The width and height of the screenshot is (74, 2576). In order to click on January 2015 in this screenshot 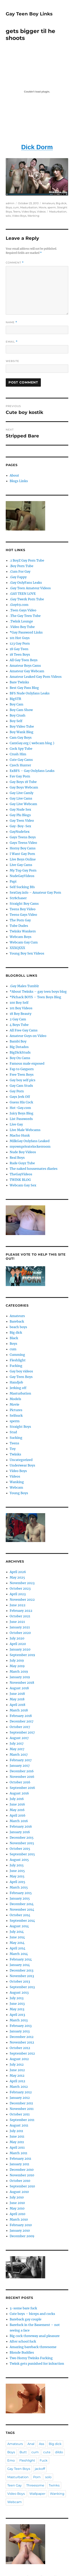, I will do `click(20, 1898)`.